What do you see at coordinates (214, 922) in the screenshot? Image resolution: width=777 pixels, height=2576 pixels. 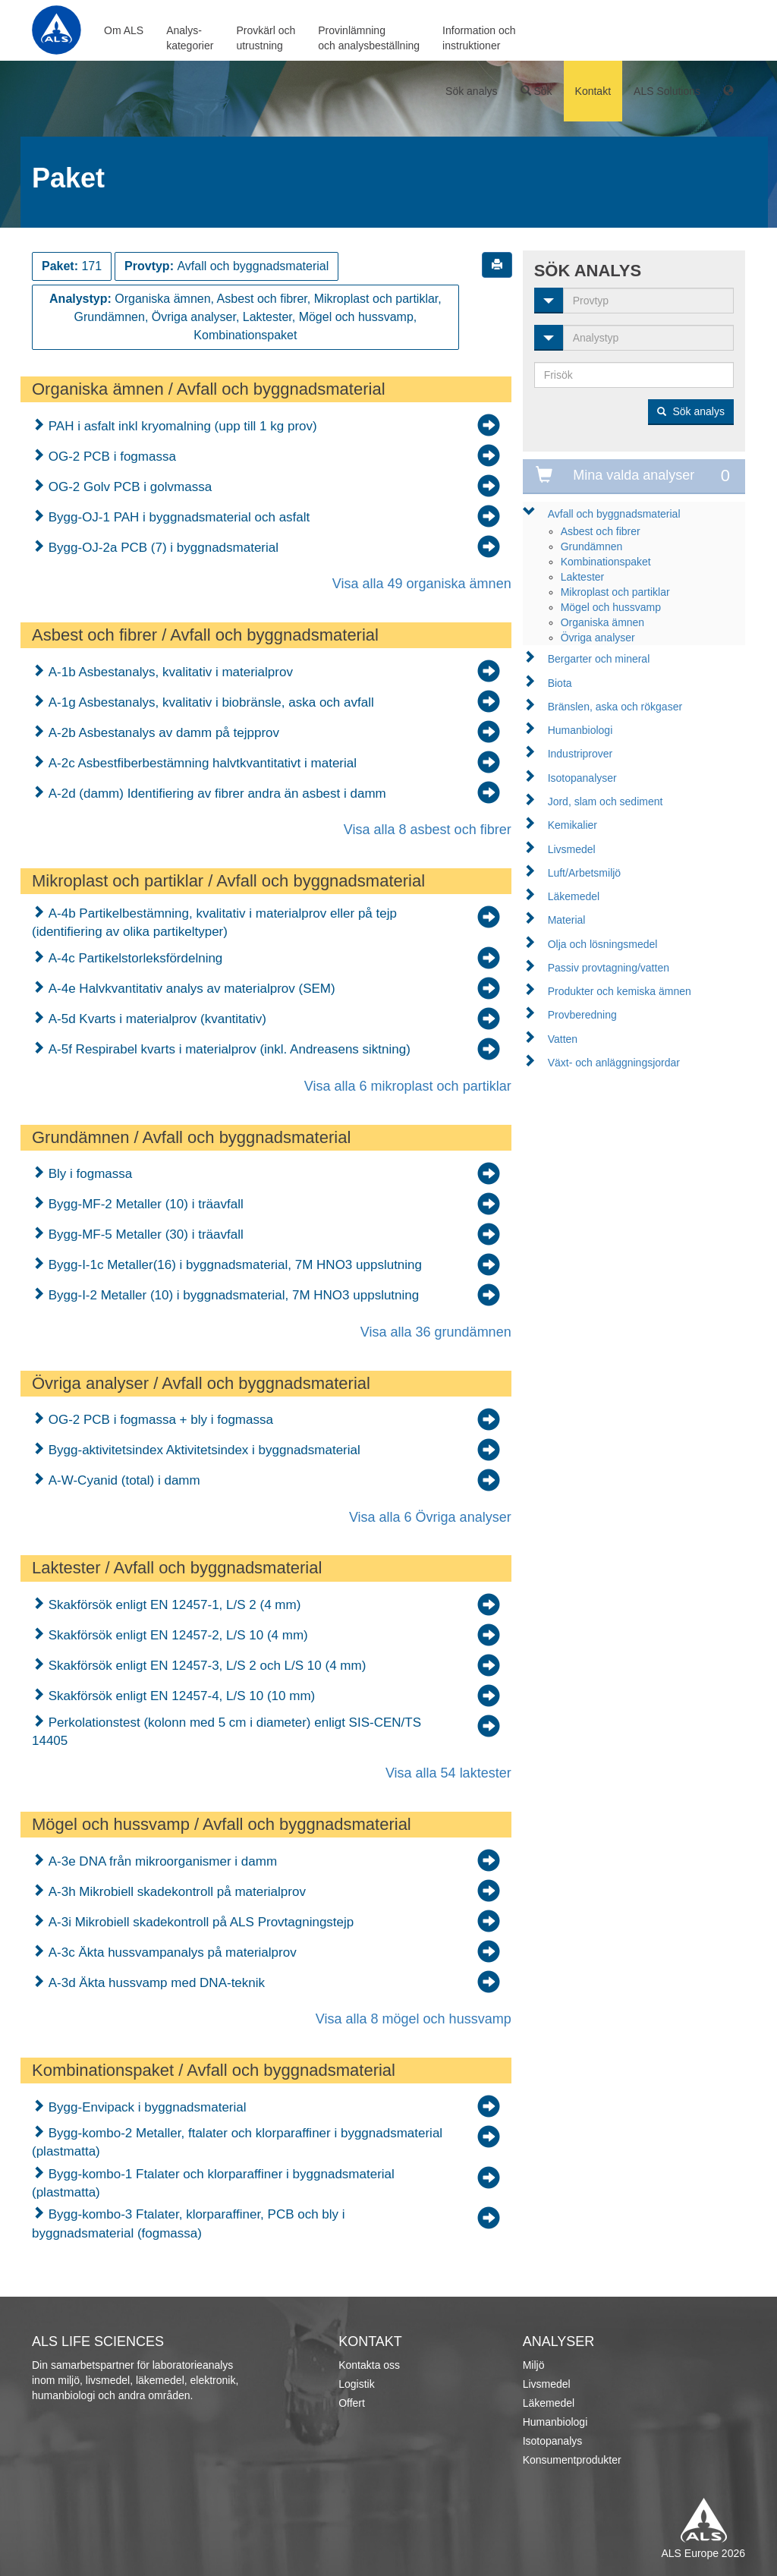 I see `A-4b Partikelbestämning, kvalitativ i materialprov eller på tejp (identifiering av olika partikeltyper)` at bounding box center [214, 922].